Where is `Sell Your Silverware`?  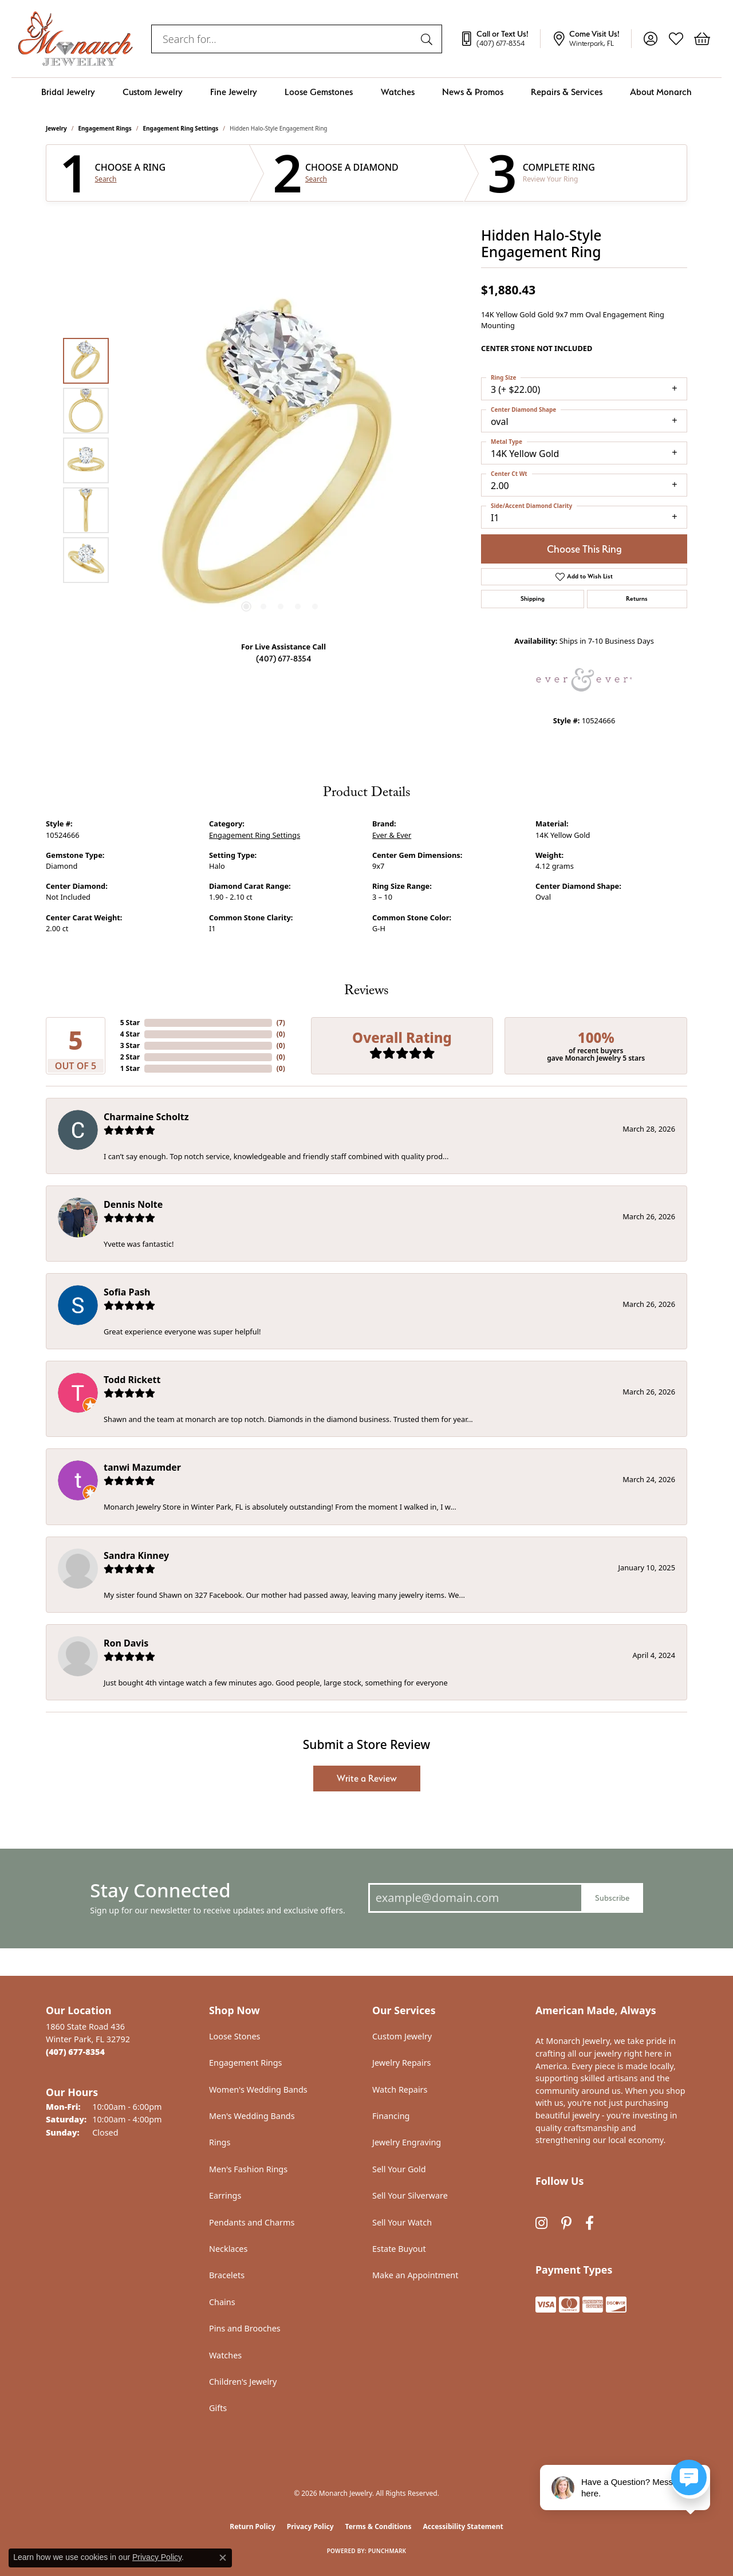 Sell Your Silverware is located at coordinates (410, 2195).